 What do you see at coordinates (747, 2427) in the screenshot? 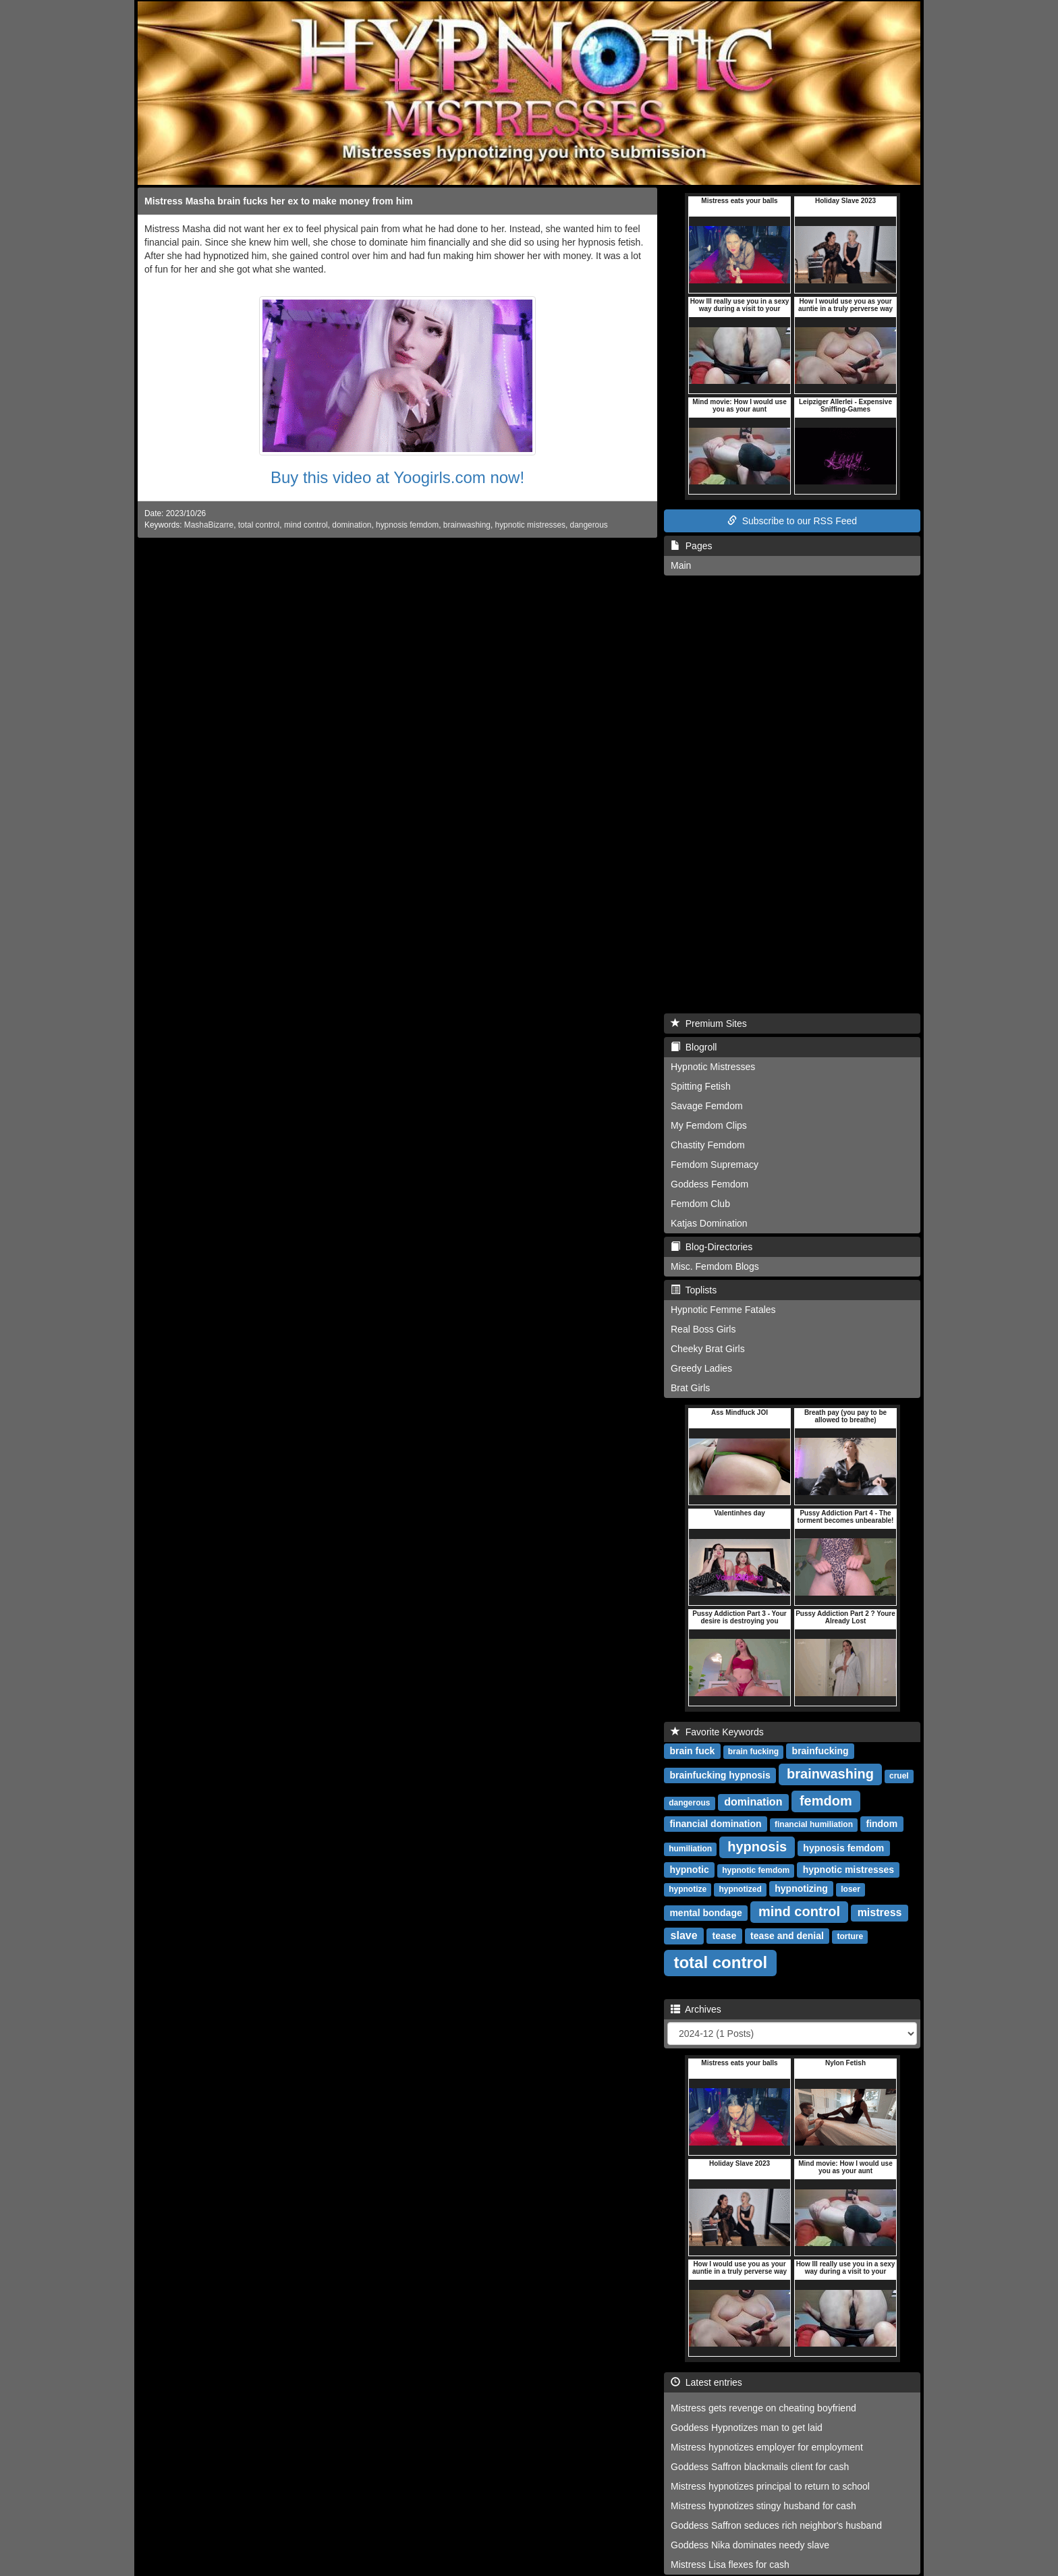
I see `Goddess Hypnotizes man to get laid` at bounding box center [747, 2427].